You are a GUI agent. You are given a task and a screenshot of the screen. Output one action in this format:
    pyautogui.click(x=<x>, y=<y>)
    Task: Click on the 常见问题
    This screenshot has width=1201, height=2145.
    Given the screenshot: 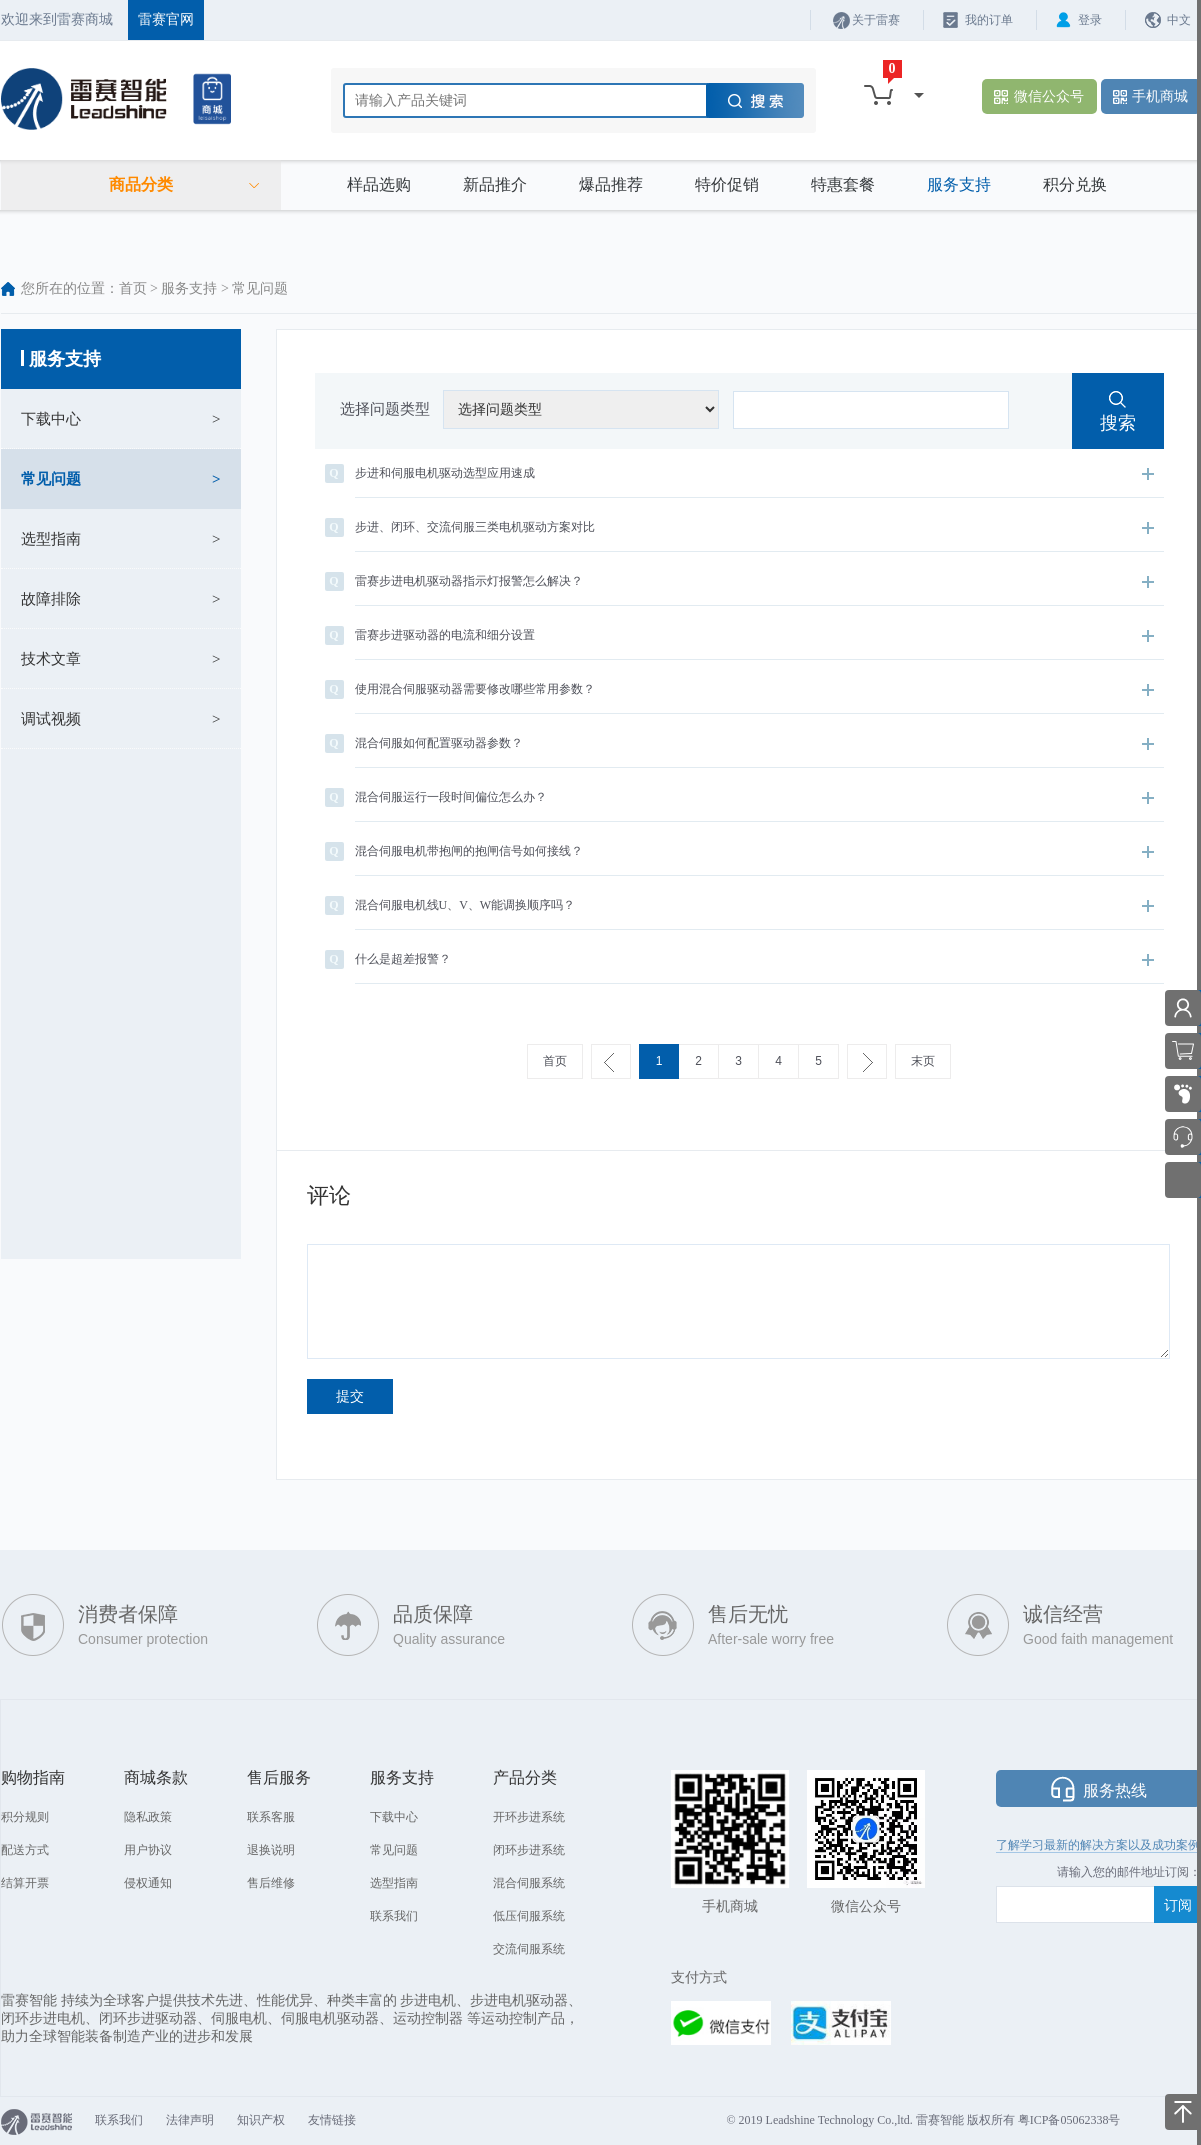 What is the action you would take?
    pyautogui.click(x=51, y=479)
    